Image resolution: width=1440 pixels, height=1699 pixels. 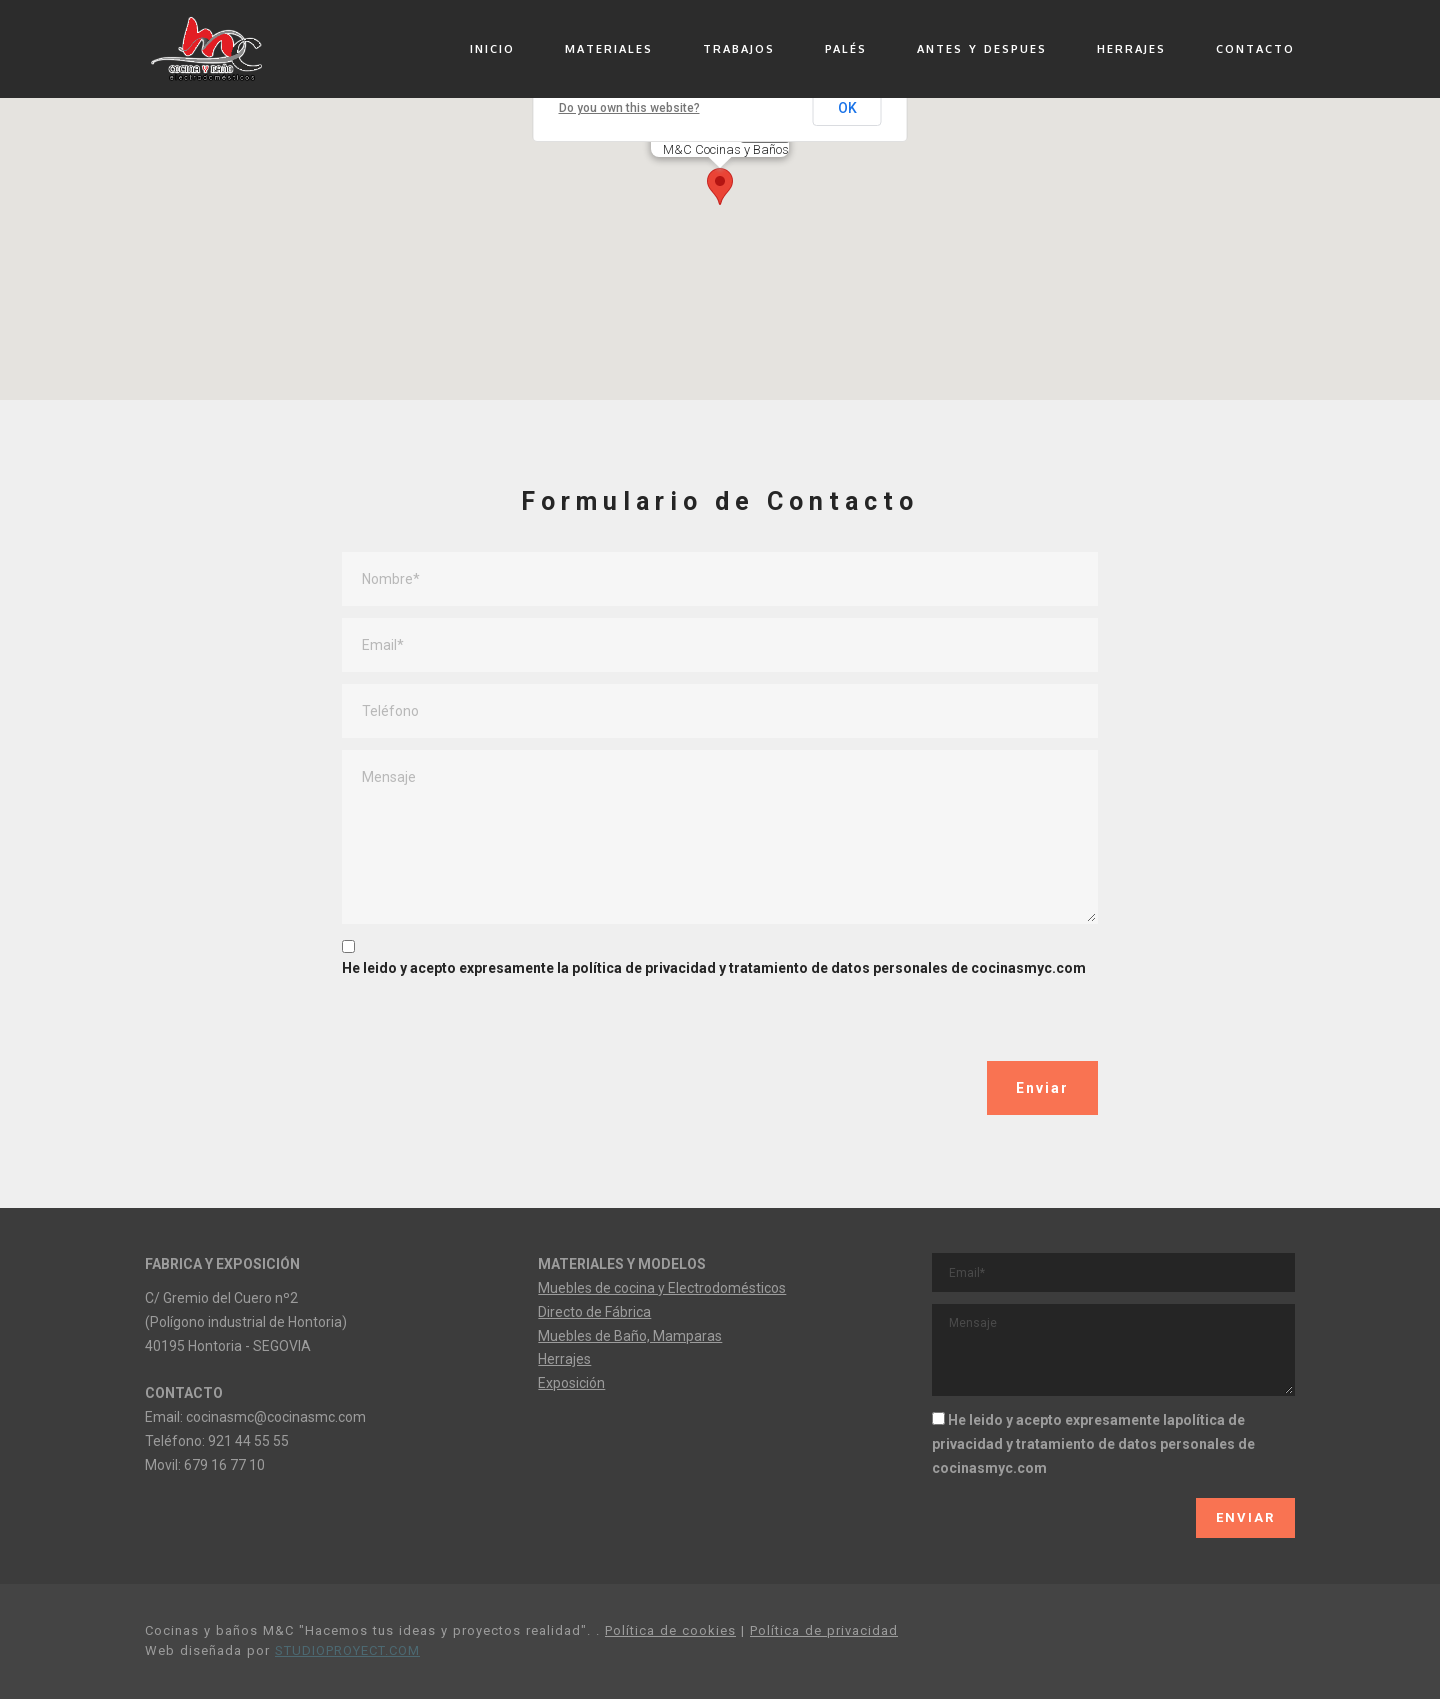 I want to click on ANTES Y DESPUES, so click(x=982, y=49).